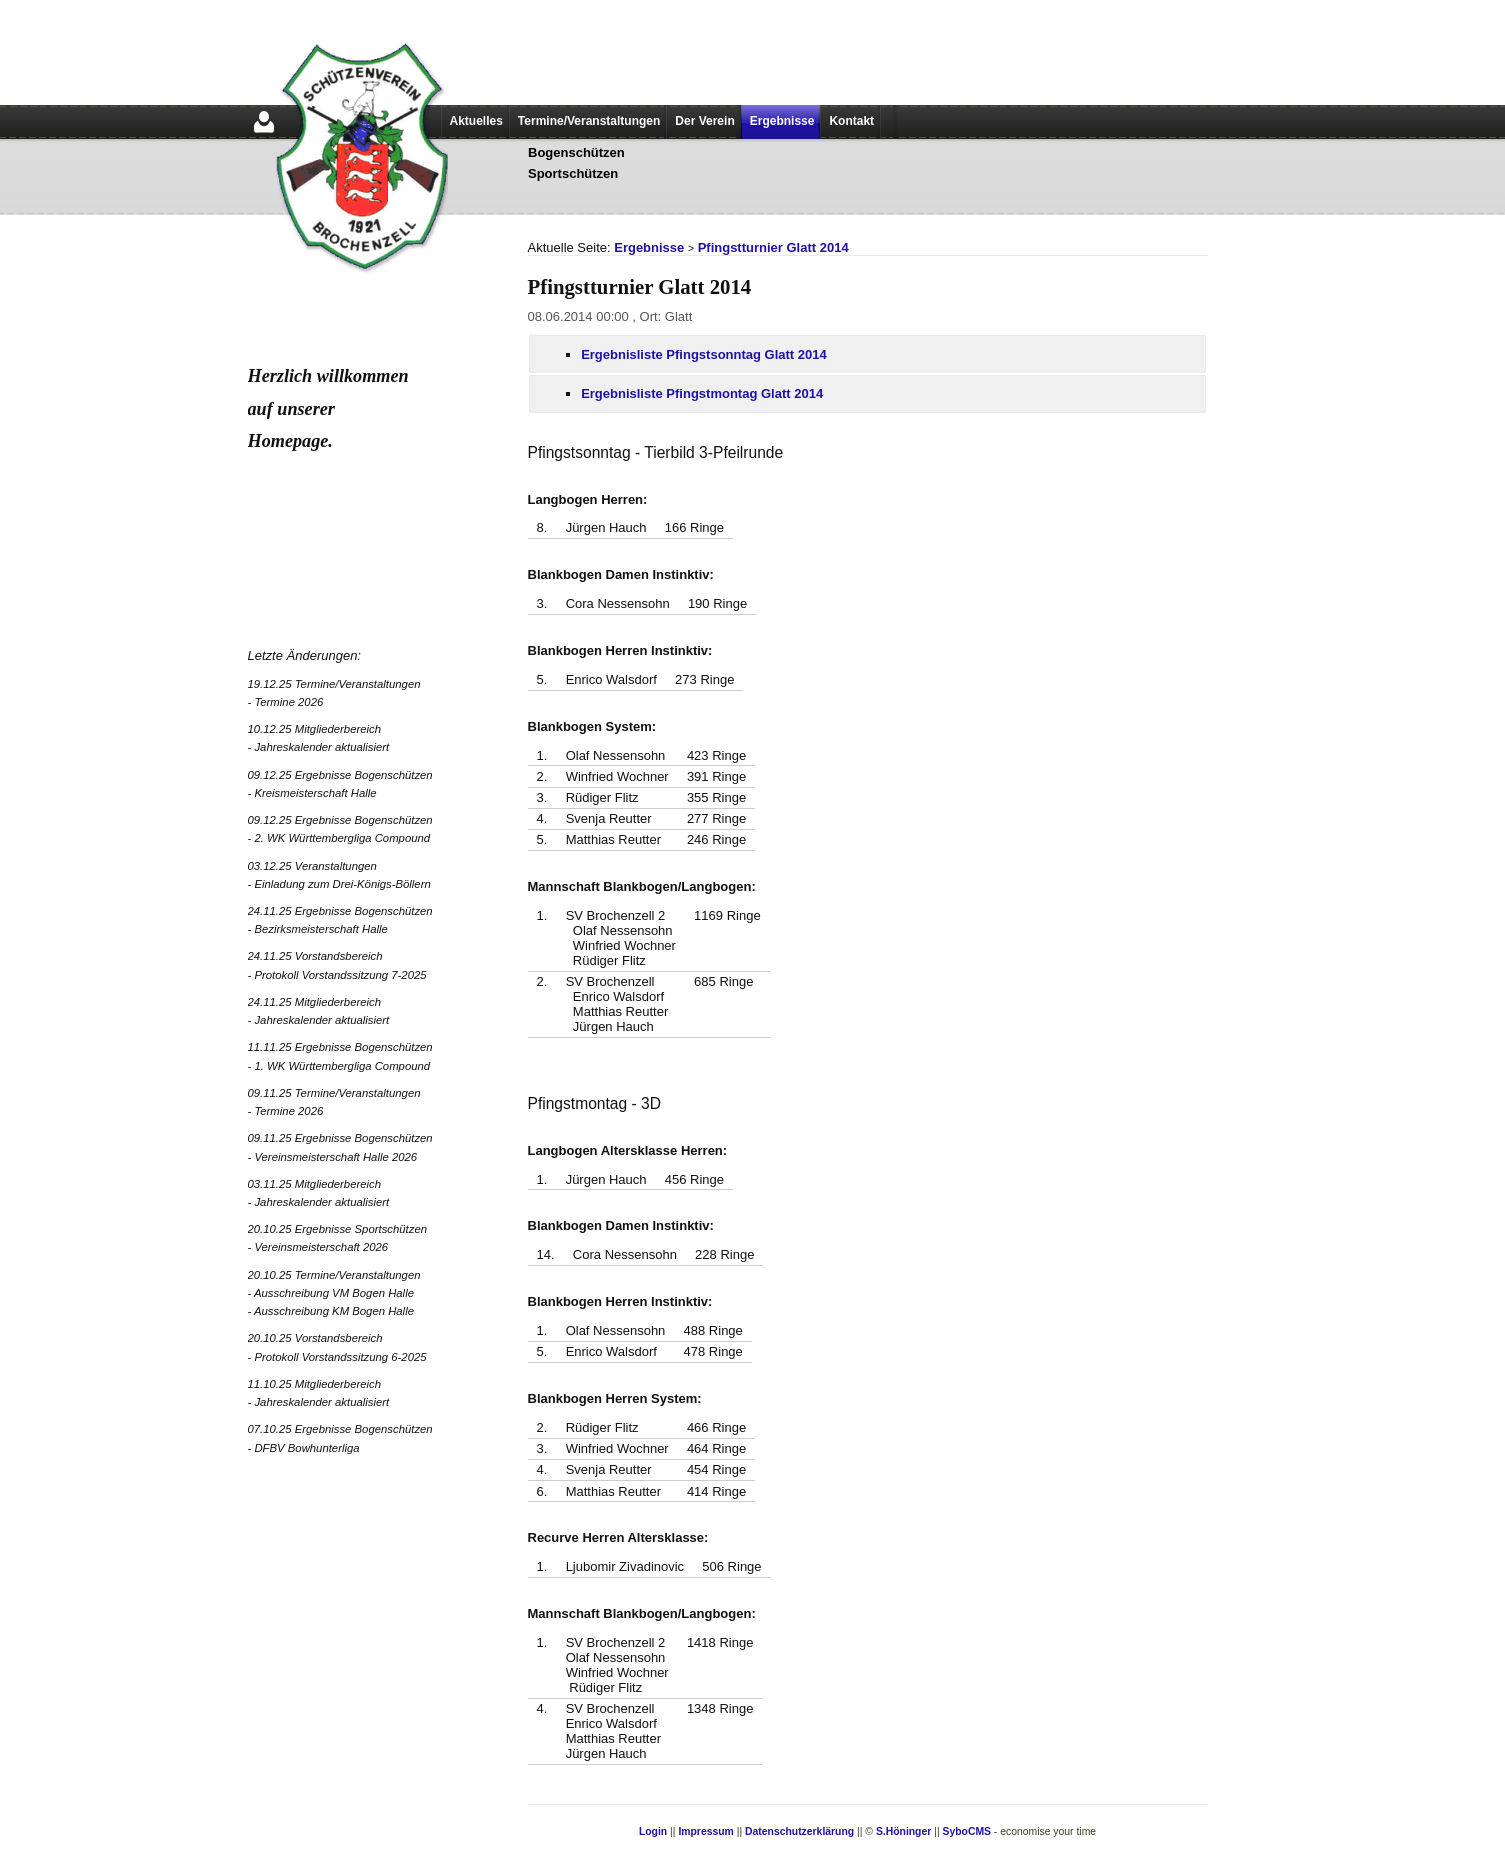  I want to click on Ergebnisliste Pfingstsonntag Glatt 2014, so click(704, 354).